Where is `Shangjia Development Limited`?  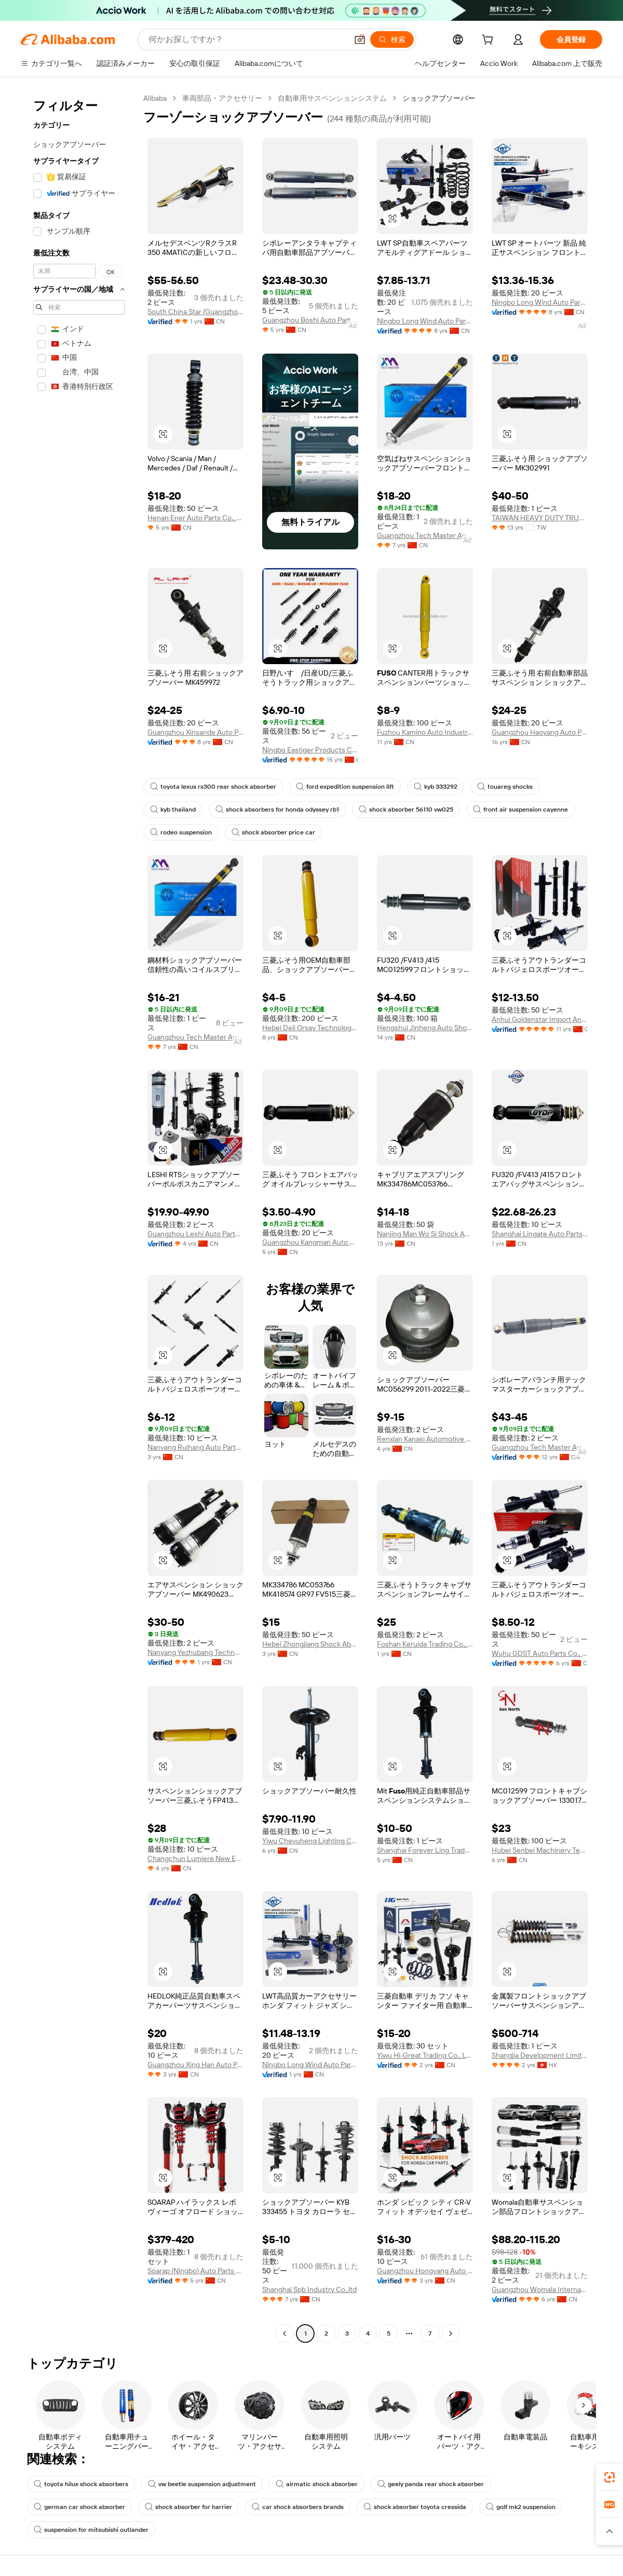
Shangjia Development Limited is located at coordinates (540, 2055).